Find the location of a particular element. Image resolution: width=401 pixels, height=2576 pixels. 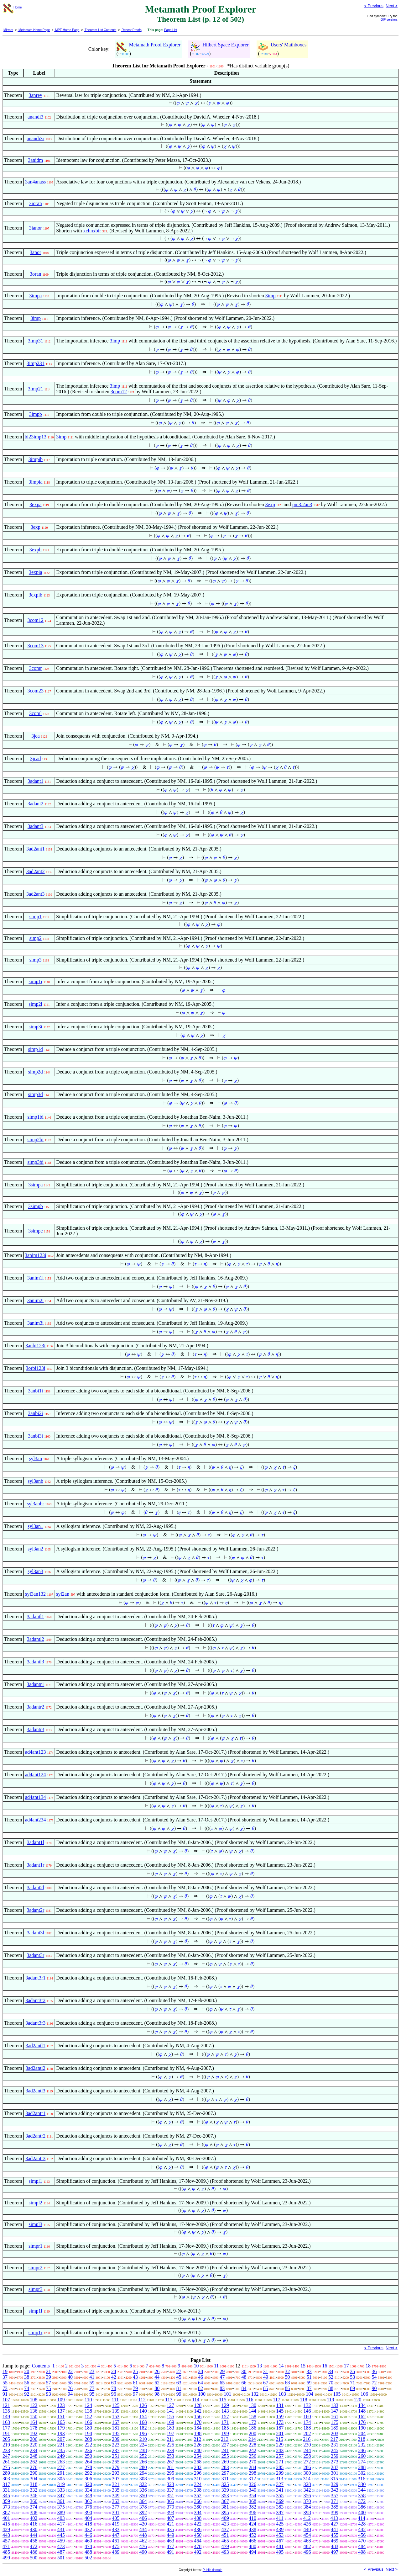

479 is located at coordinates (225, 2546).